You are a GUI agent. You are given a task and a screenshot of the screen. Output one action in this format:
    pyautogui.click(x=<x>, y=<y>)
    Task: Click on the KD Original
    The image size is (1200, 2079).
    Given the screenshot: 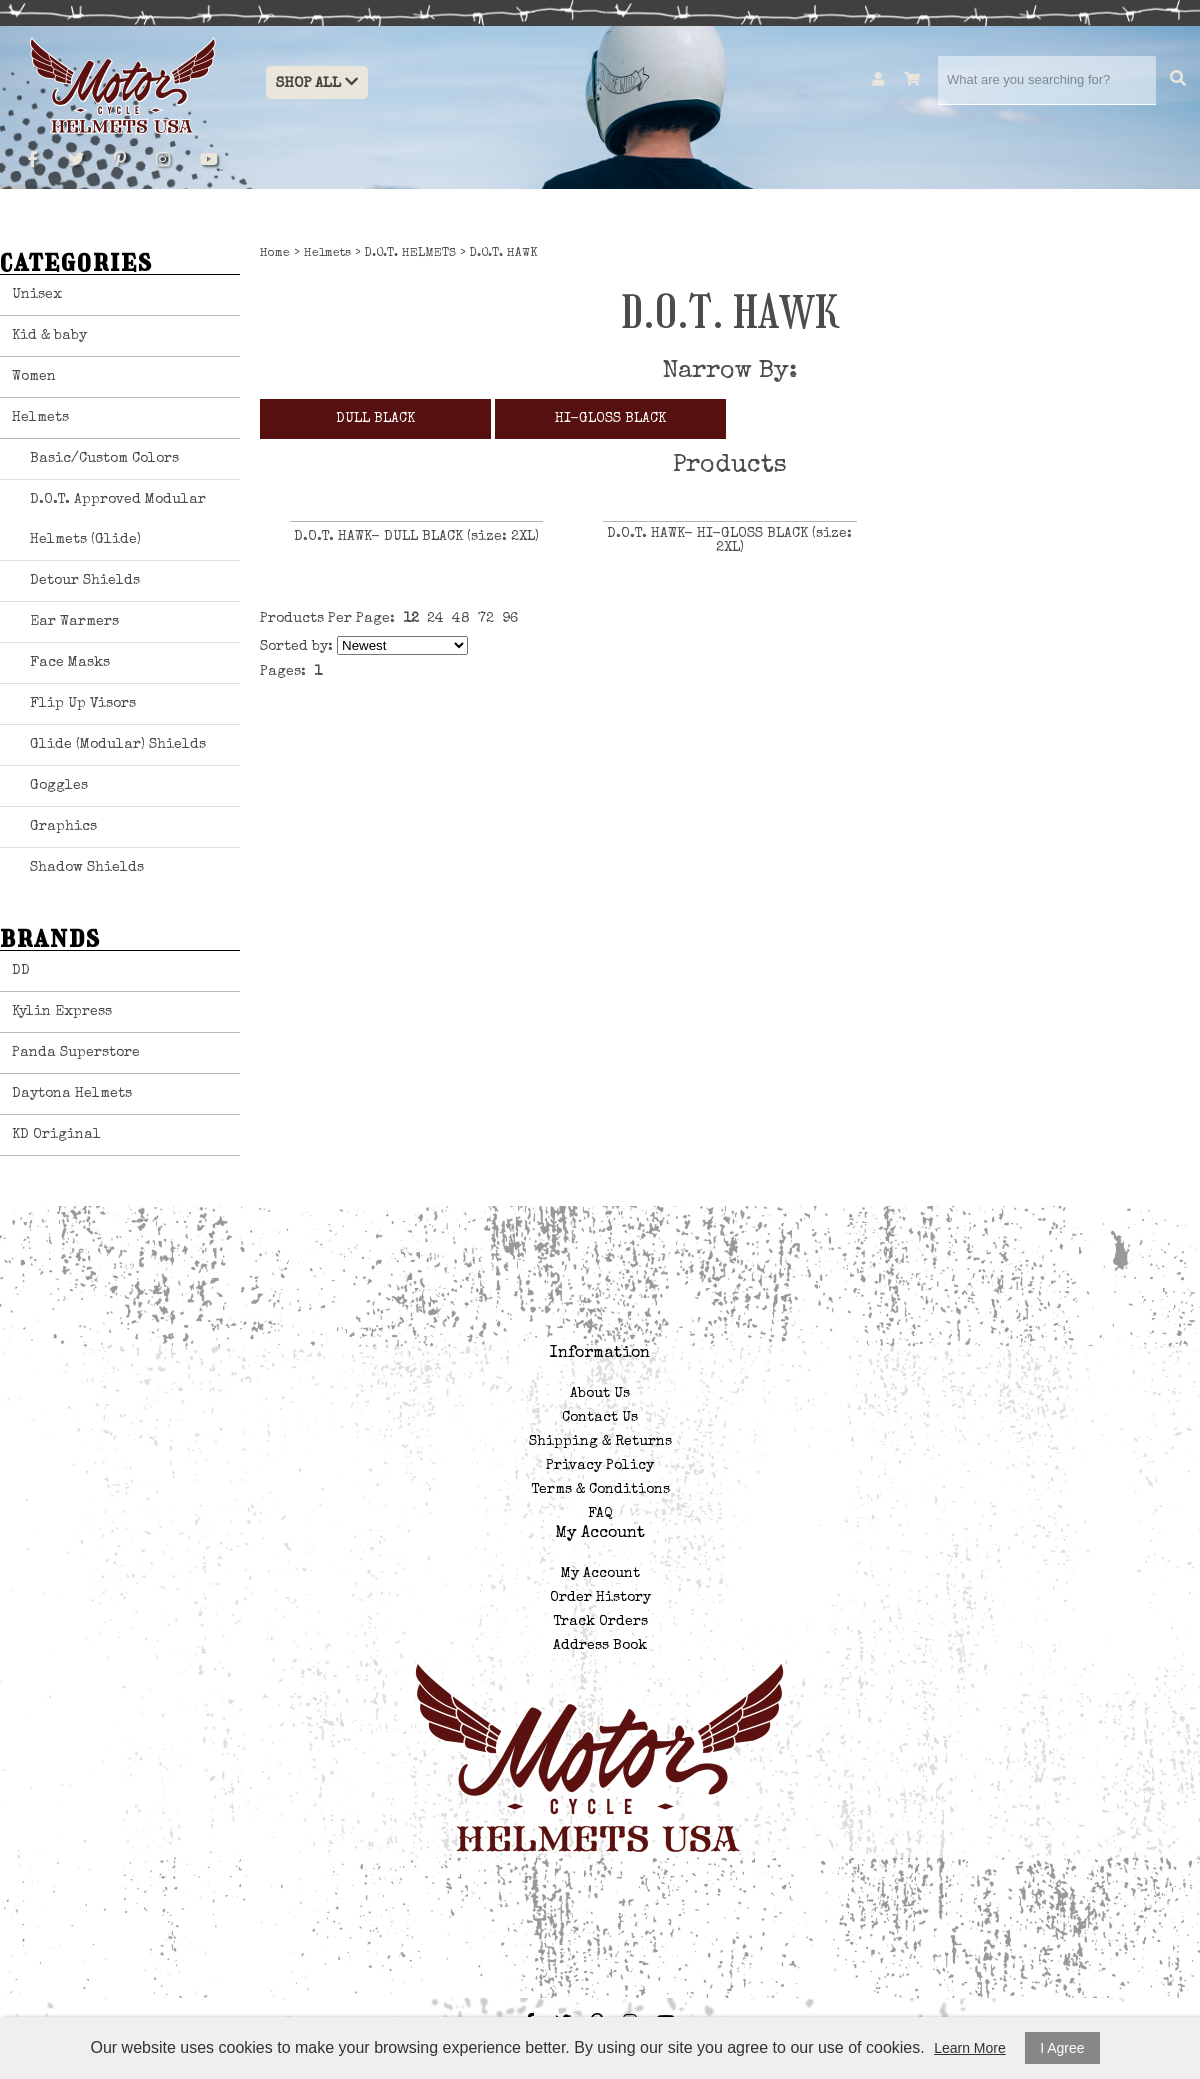 What is the action you would take?
    pyautogui.click(x=56, y=1135)
    